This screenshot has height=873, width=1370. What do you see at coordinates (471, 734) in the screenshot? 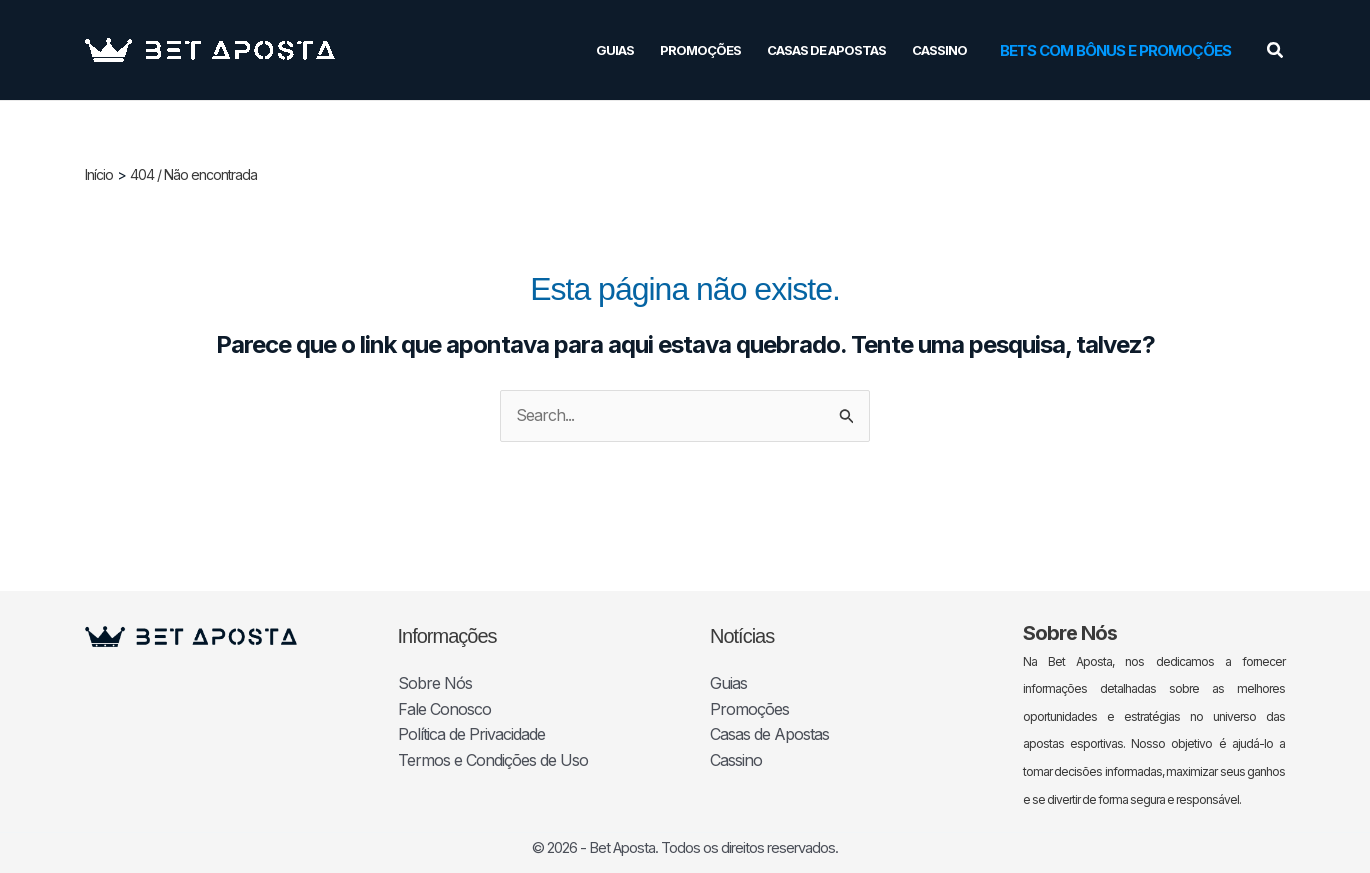
I see `Política de Privacidade` at bounding box center [471, 734].